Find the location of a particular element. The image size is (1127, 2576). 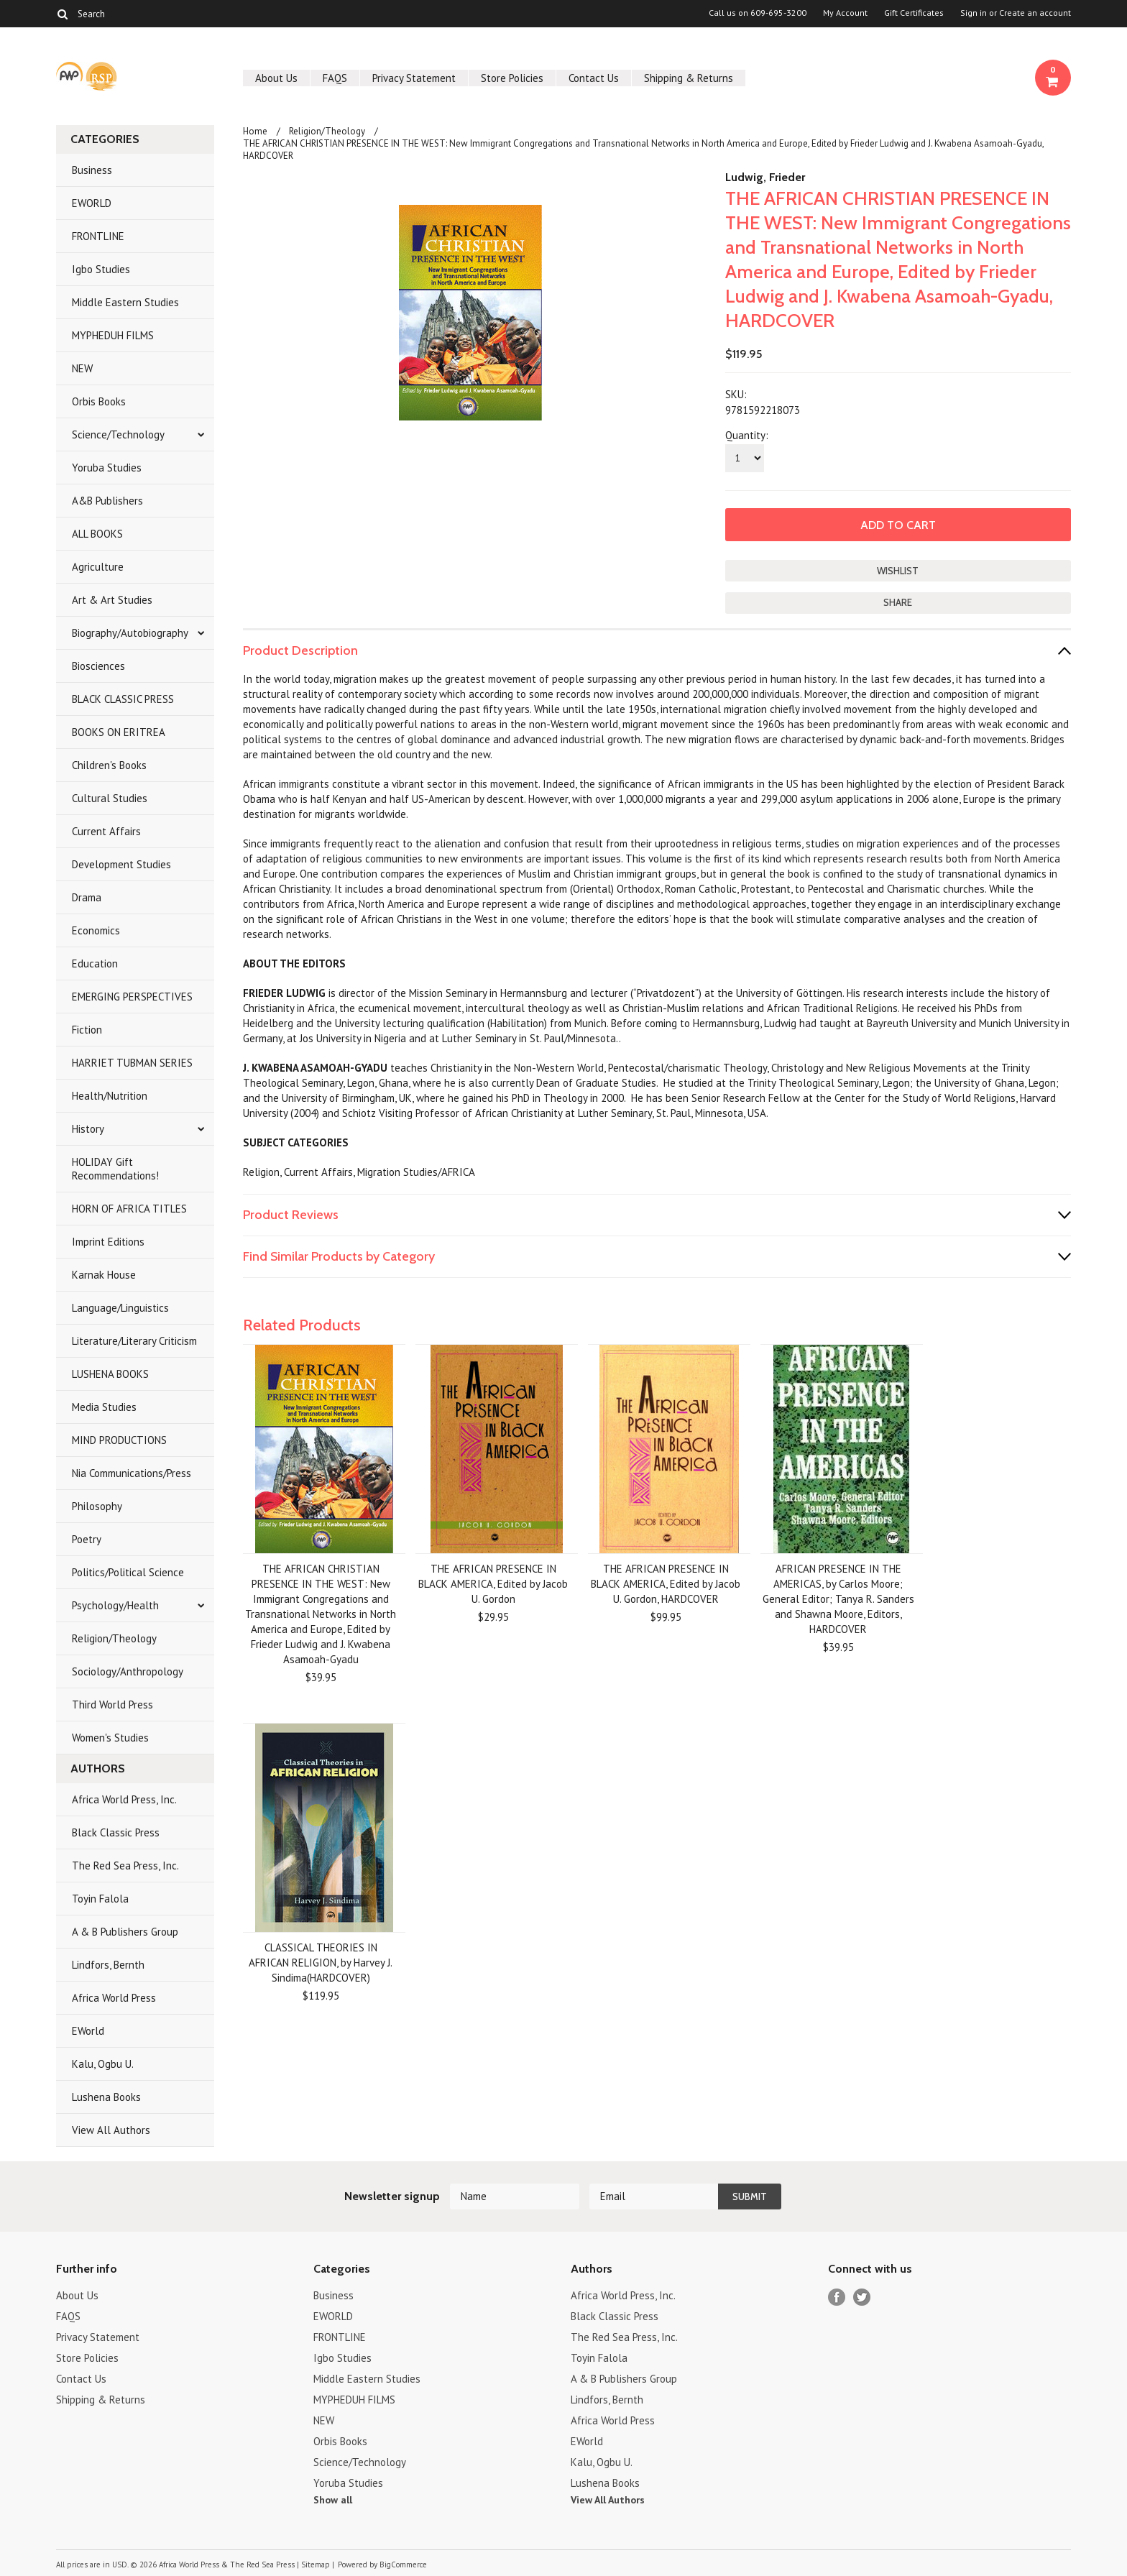

Sociology/Anthropology is located at coordinates (127, 1671).